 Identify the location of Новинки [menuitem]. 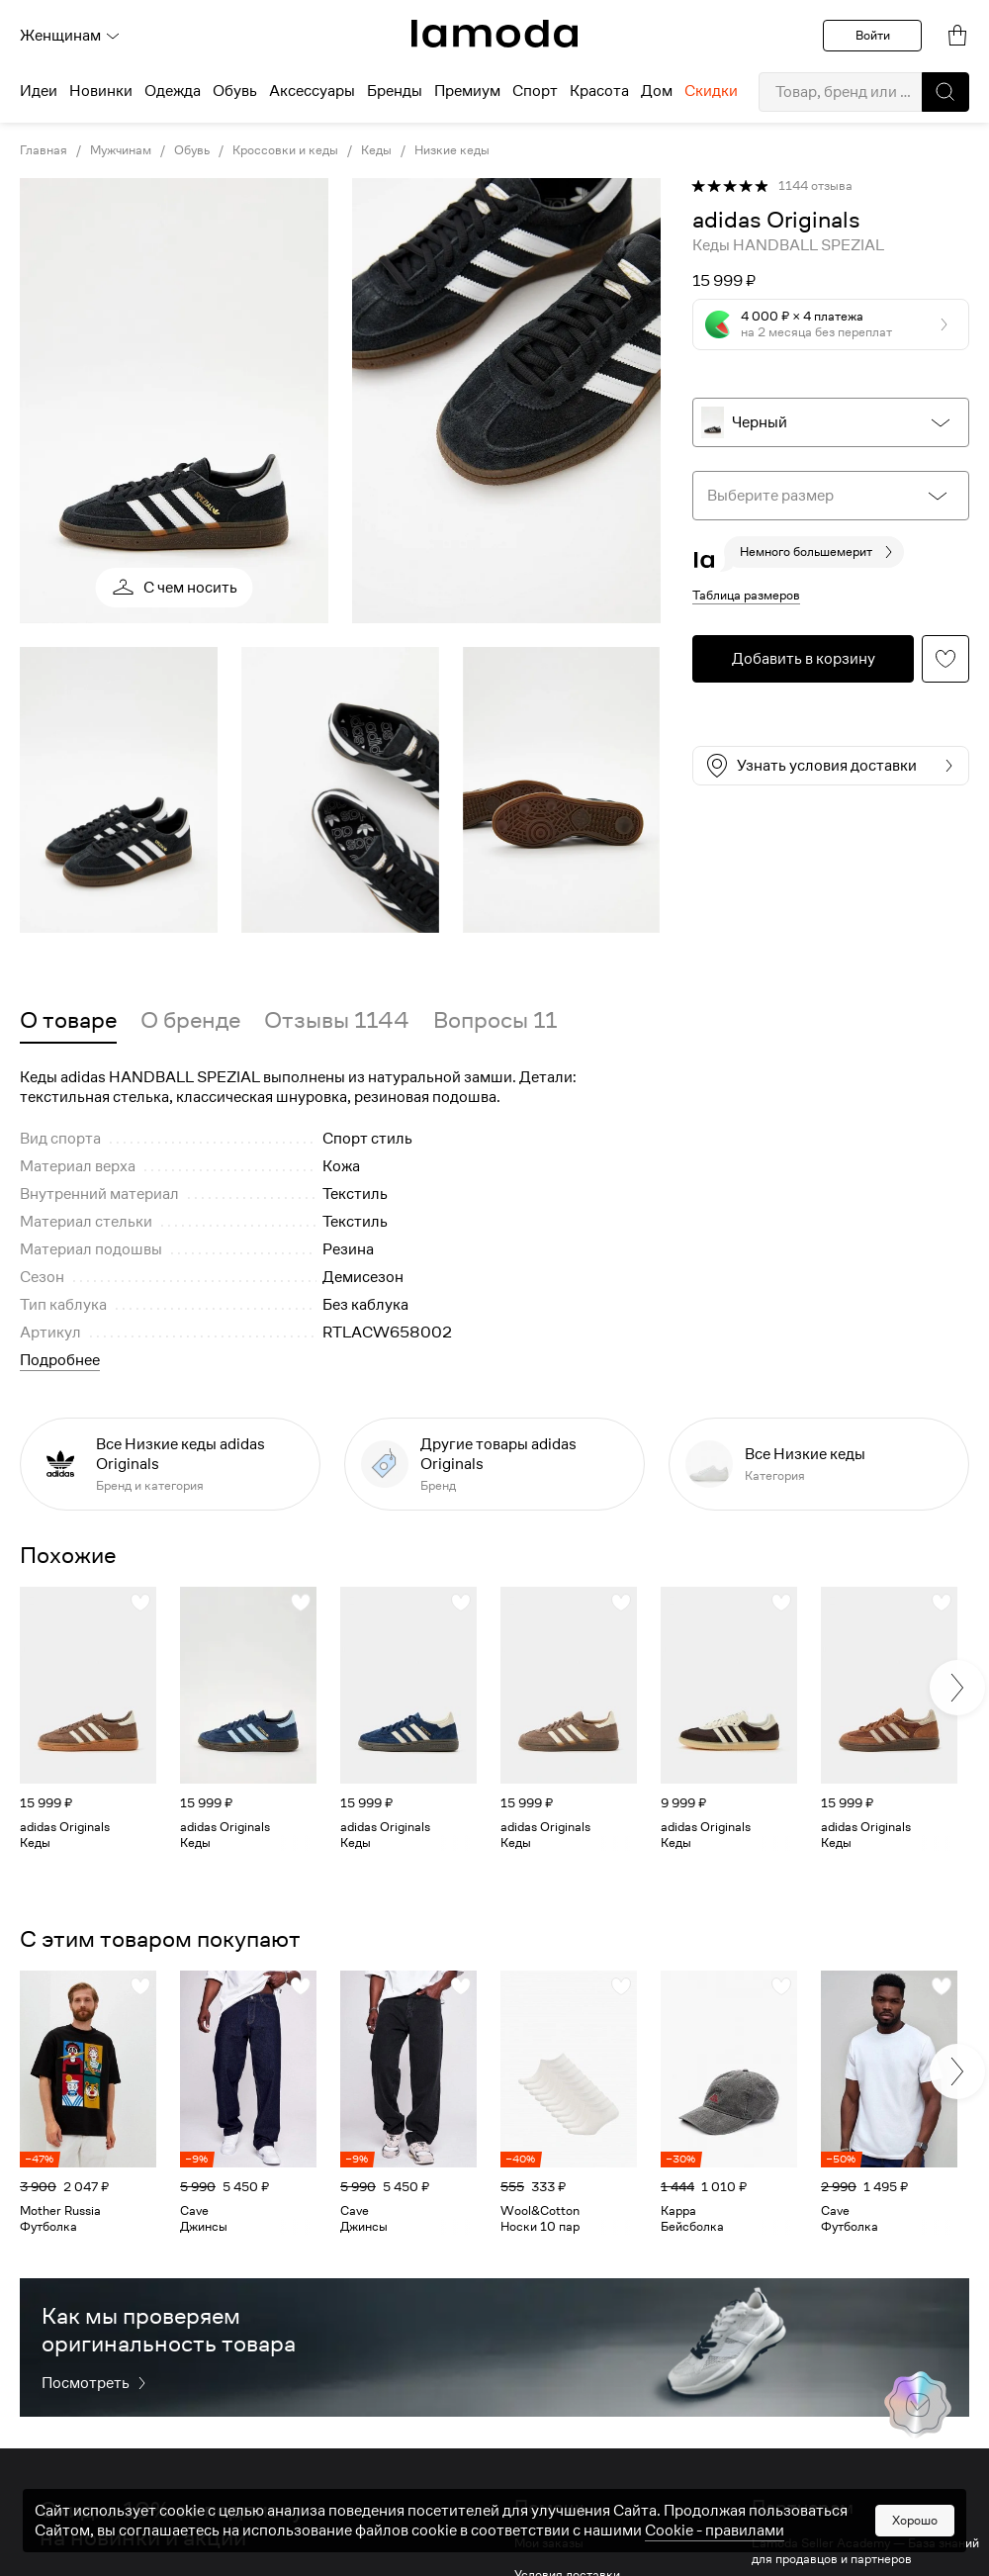
(101, 91).